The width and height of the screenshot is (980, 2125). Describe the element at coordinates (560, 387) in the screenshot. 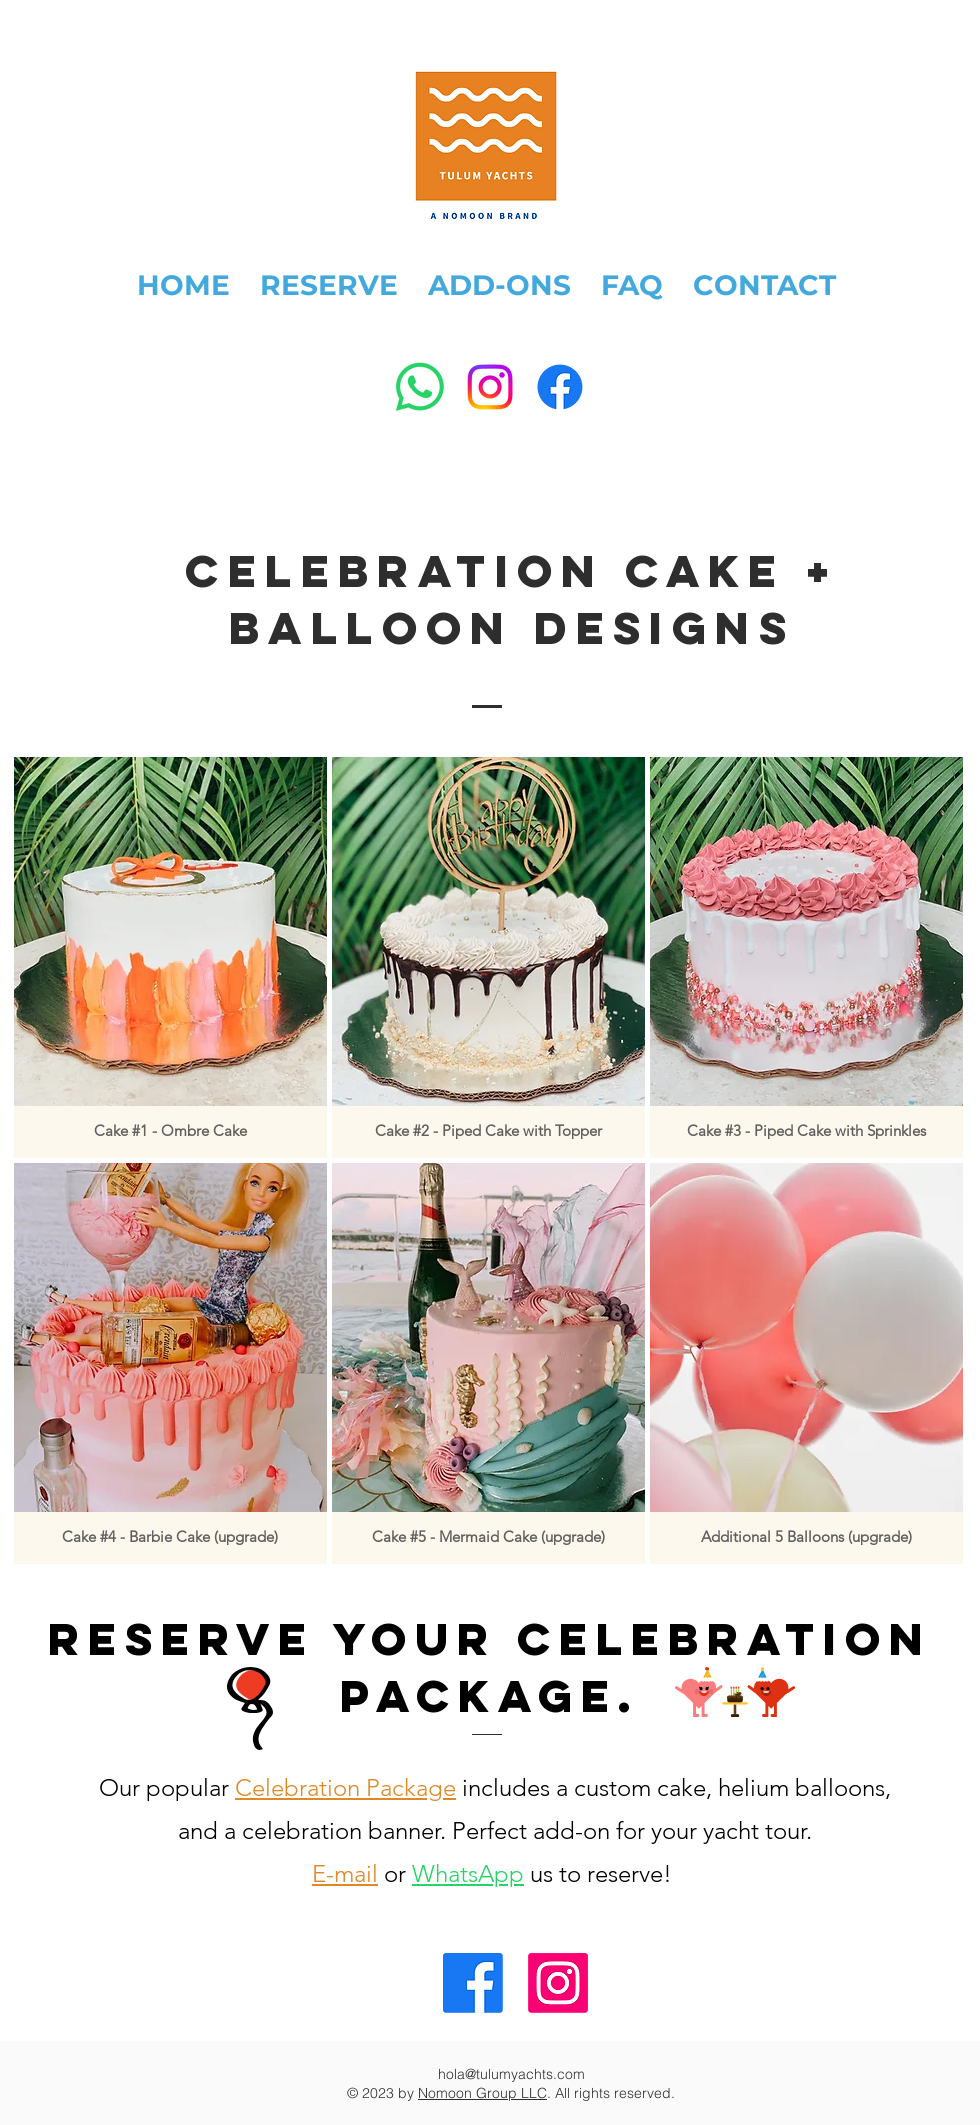

I see `[Facebook]` at that location.